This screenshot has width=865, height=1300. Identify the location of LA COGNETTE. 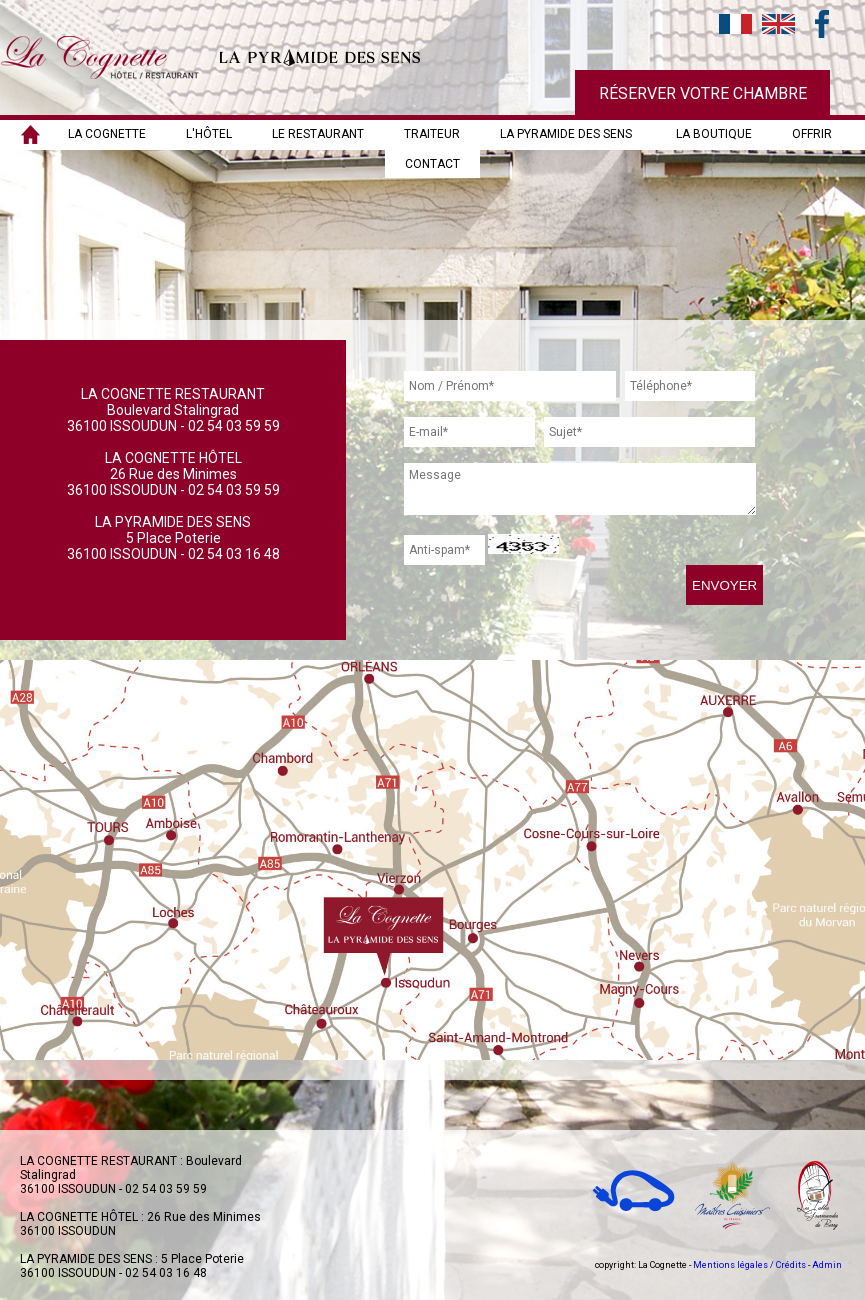
(107, 134).